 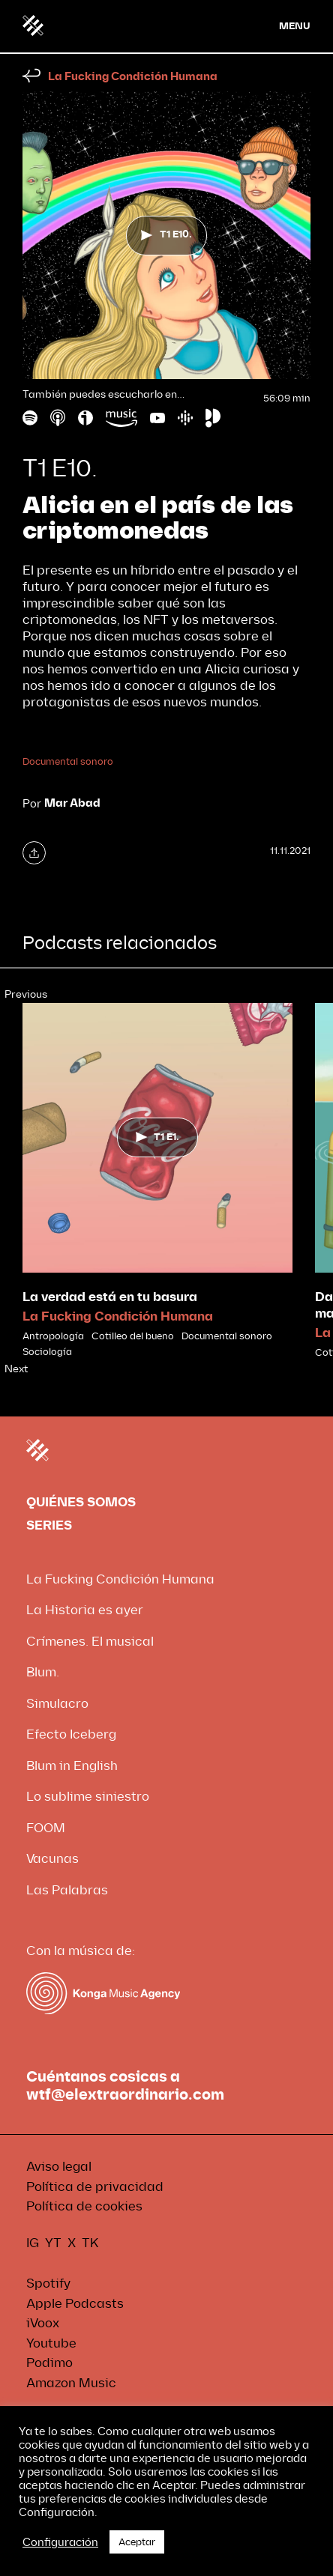 What do you see at coordinates (125, 2095) in the screenshot?
I see `wtf@elextraordinario.com` at bounding box center [125, 2095].